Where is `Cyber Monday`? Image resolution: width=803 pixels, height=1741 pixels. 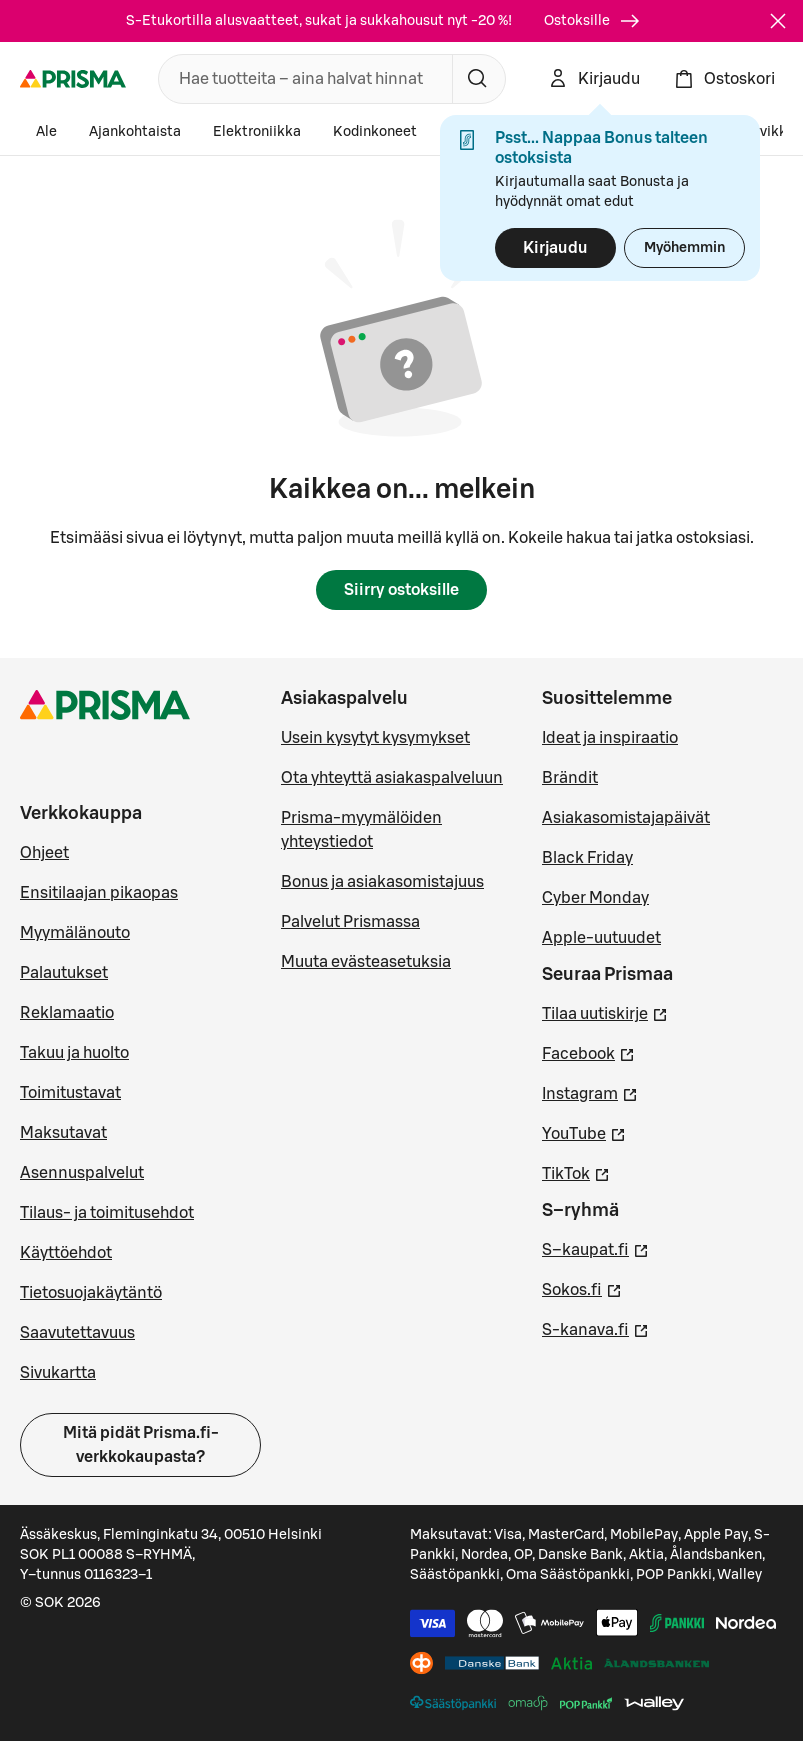
Cyber Monday is located at coordinates (595, 898).